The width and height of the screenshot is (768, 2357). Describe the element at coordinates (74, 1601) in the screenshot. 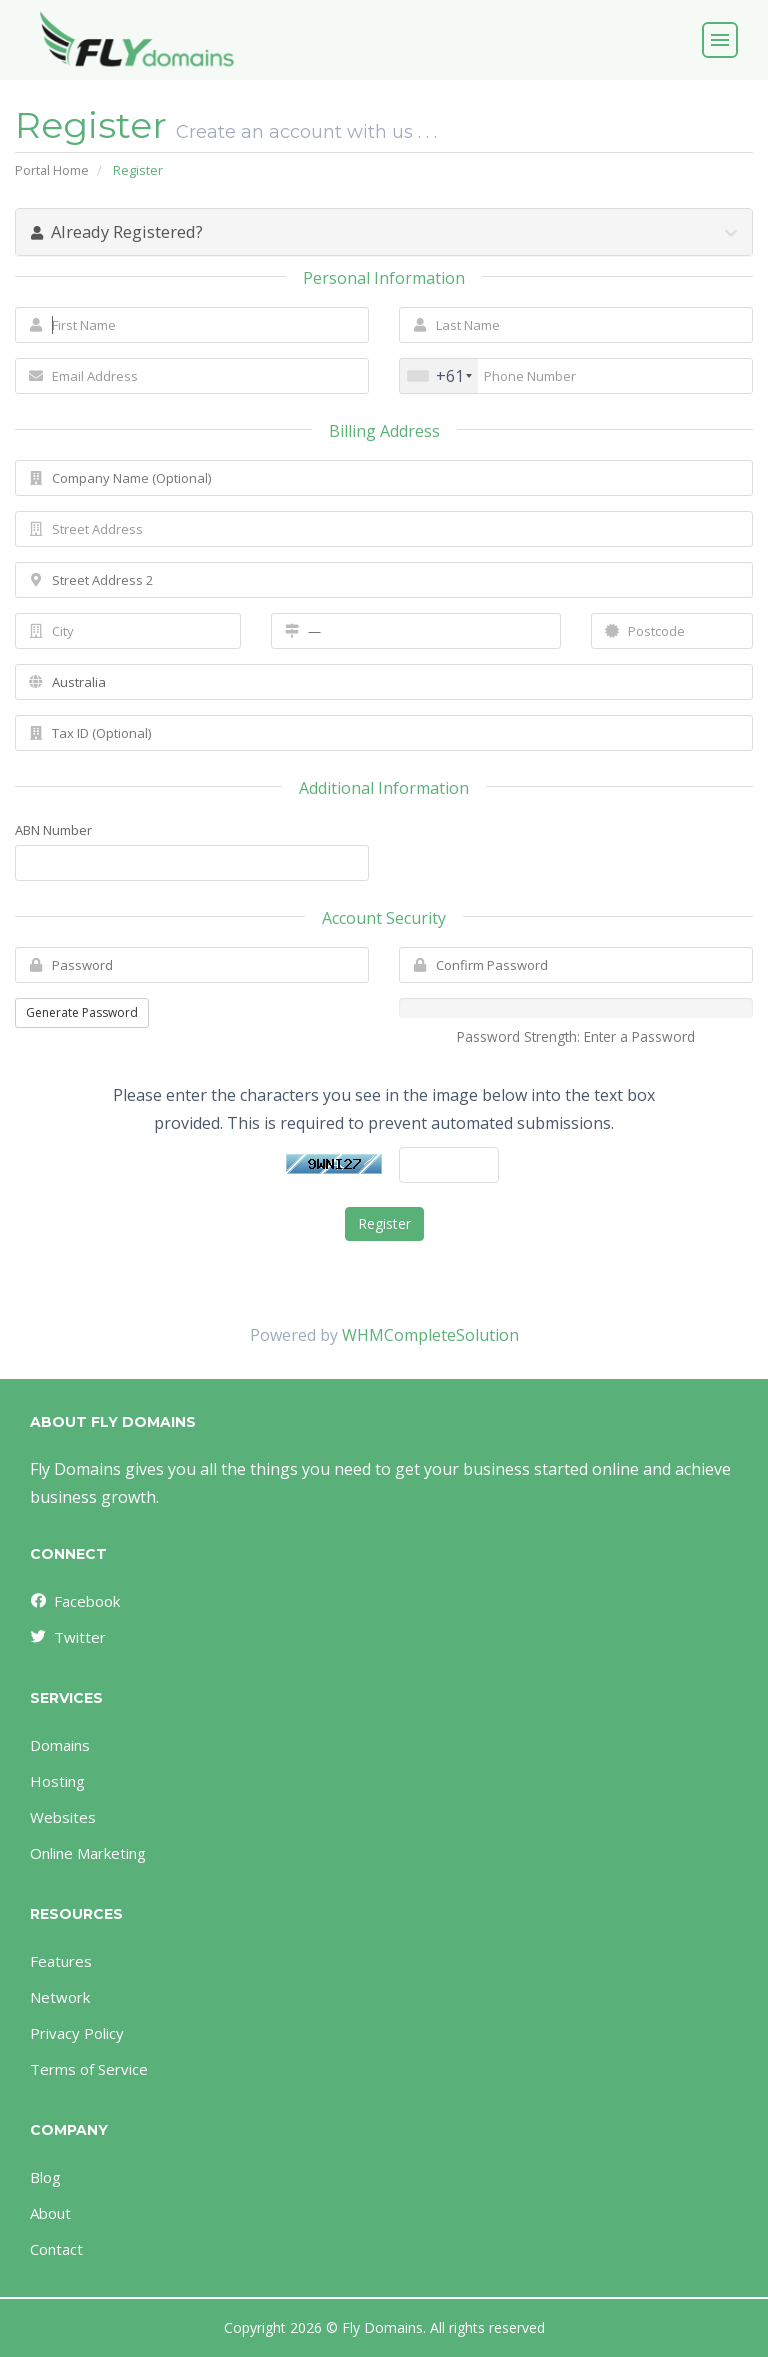

I see `Facebook` at that location.